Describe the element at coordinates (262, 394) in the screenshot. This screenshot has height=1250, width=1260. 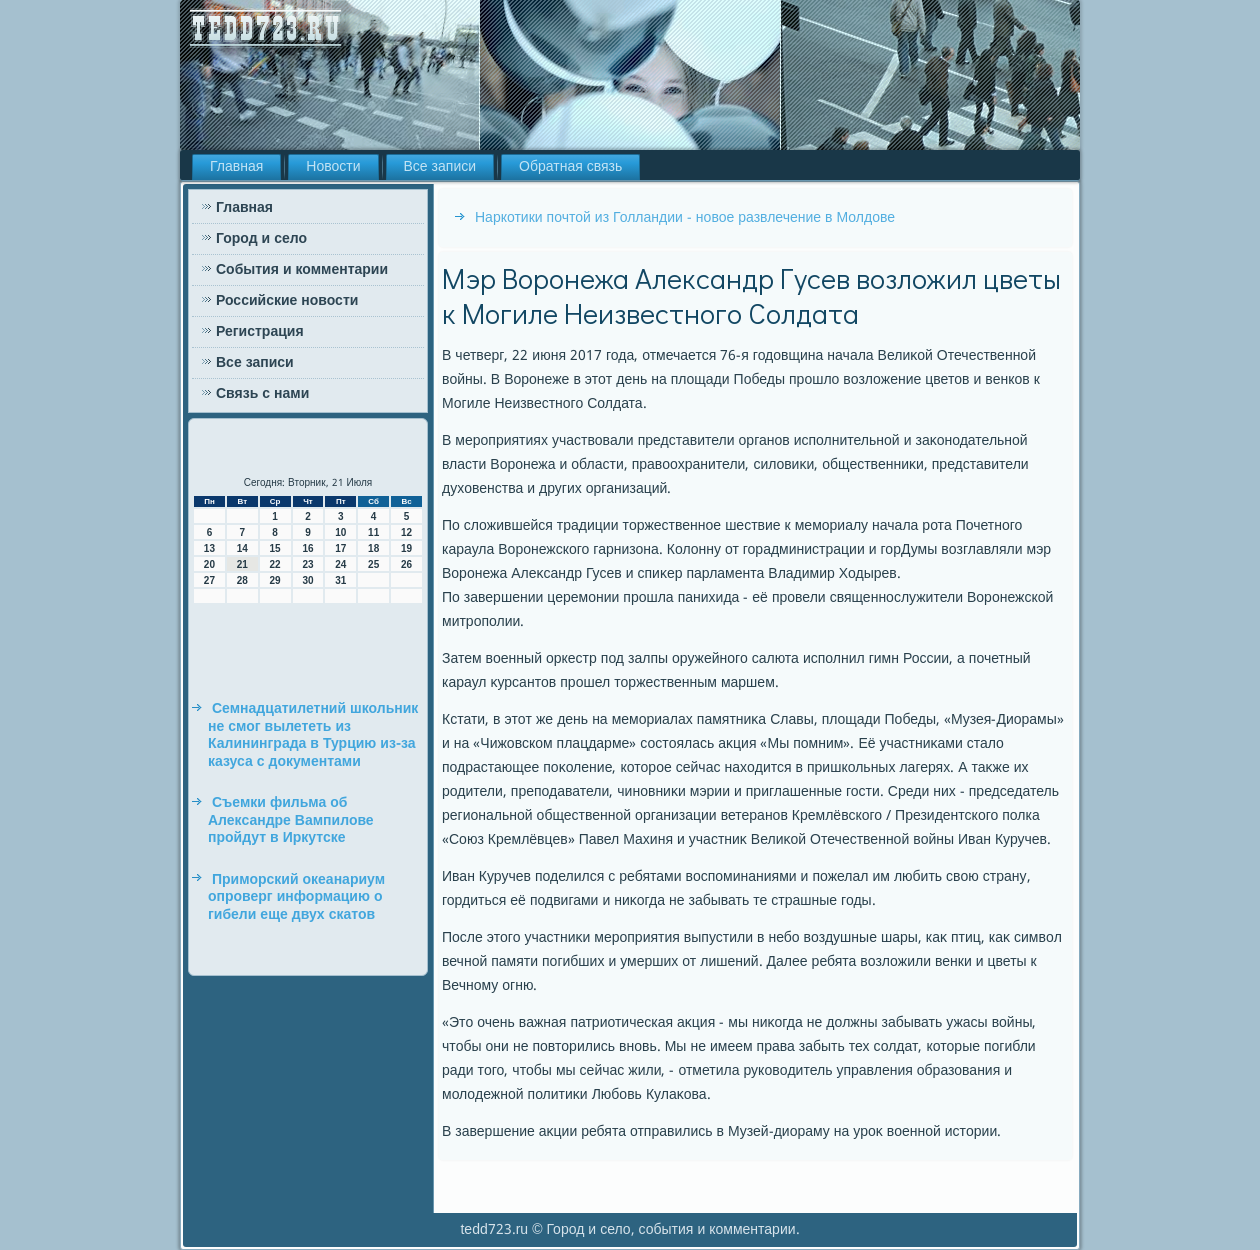
I see `Связь с нами` at that location.